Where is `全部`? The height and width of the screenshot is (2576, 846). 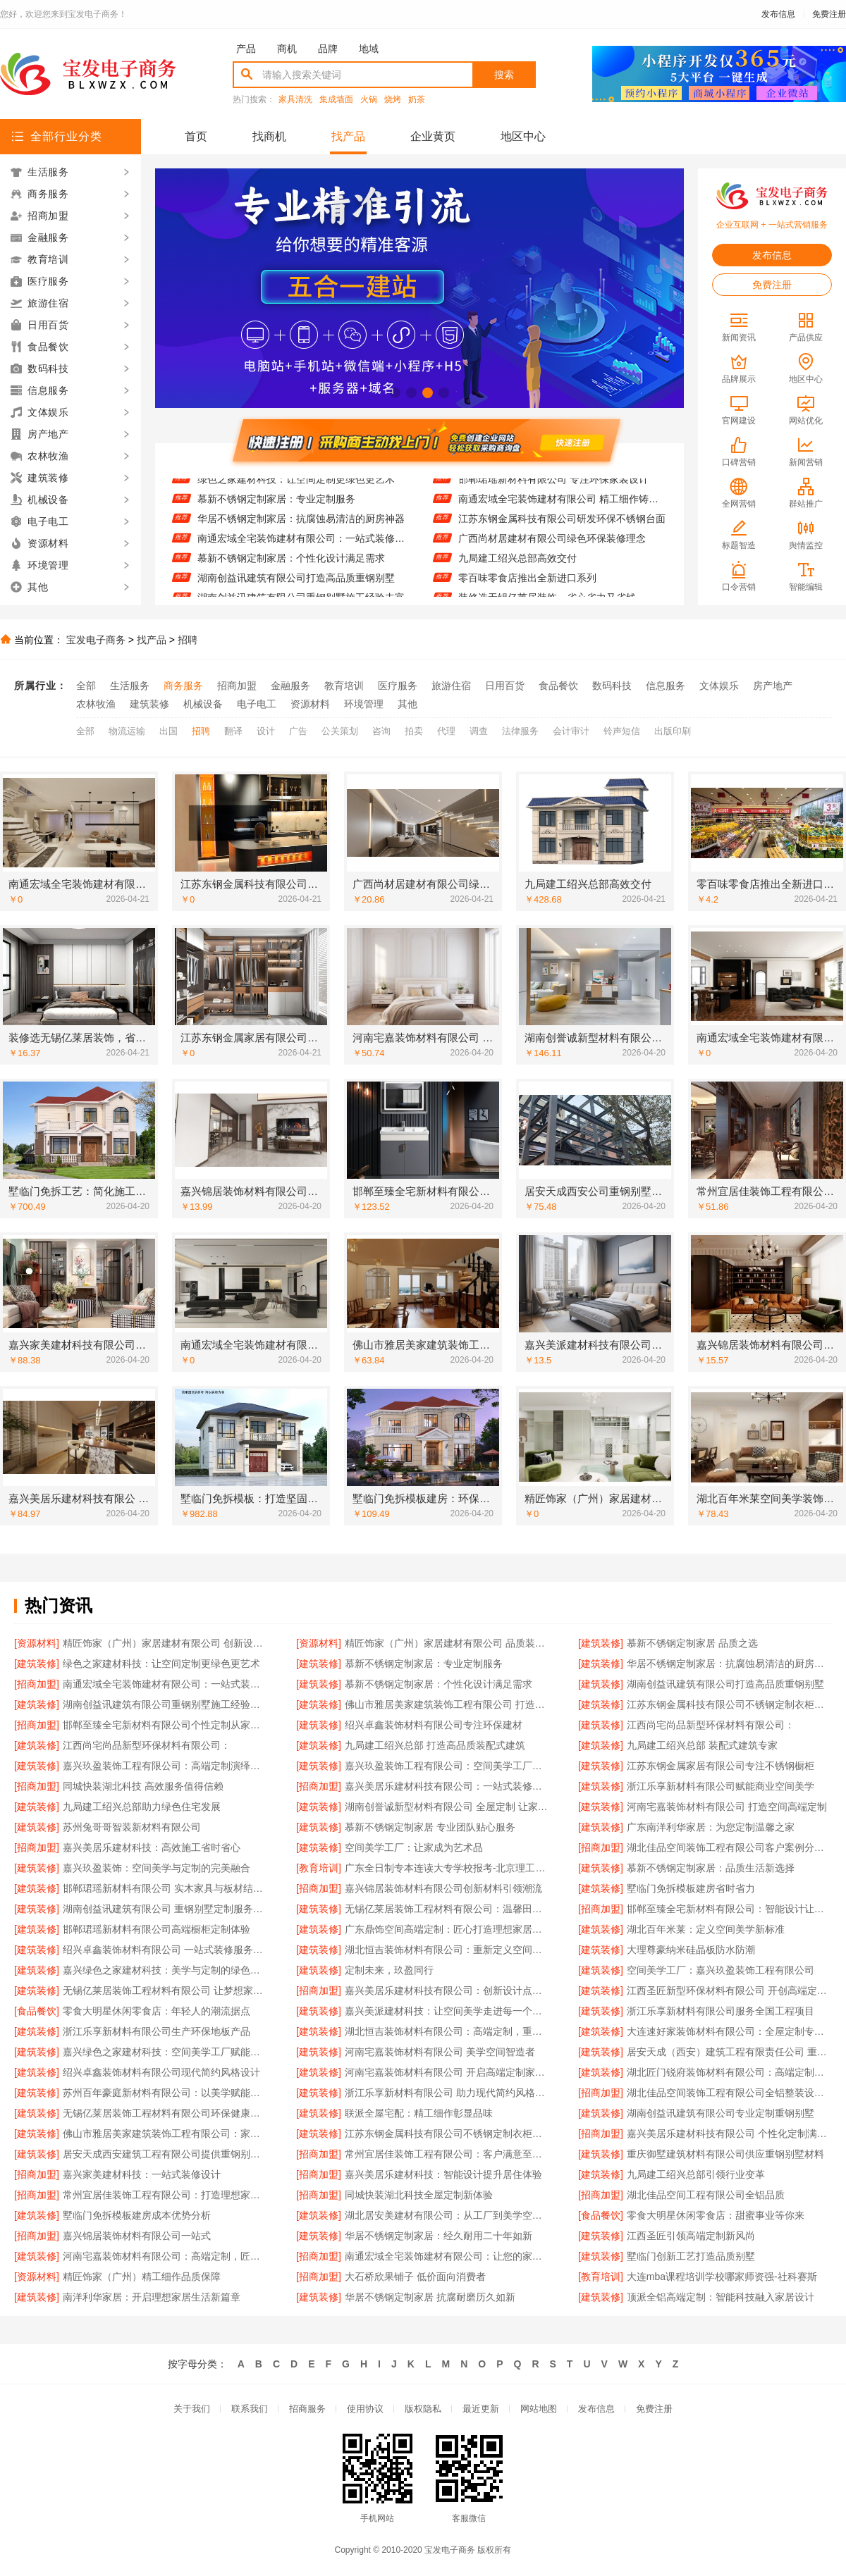
全部 is located at coordinates (86, 686).